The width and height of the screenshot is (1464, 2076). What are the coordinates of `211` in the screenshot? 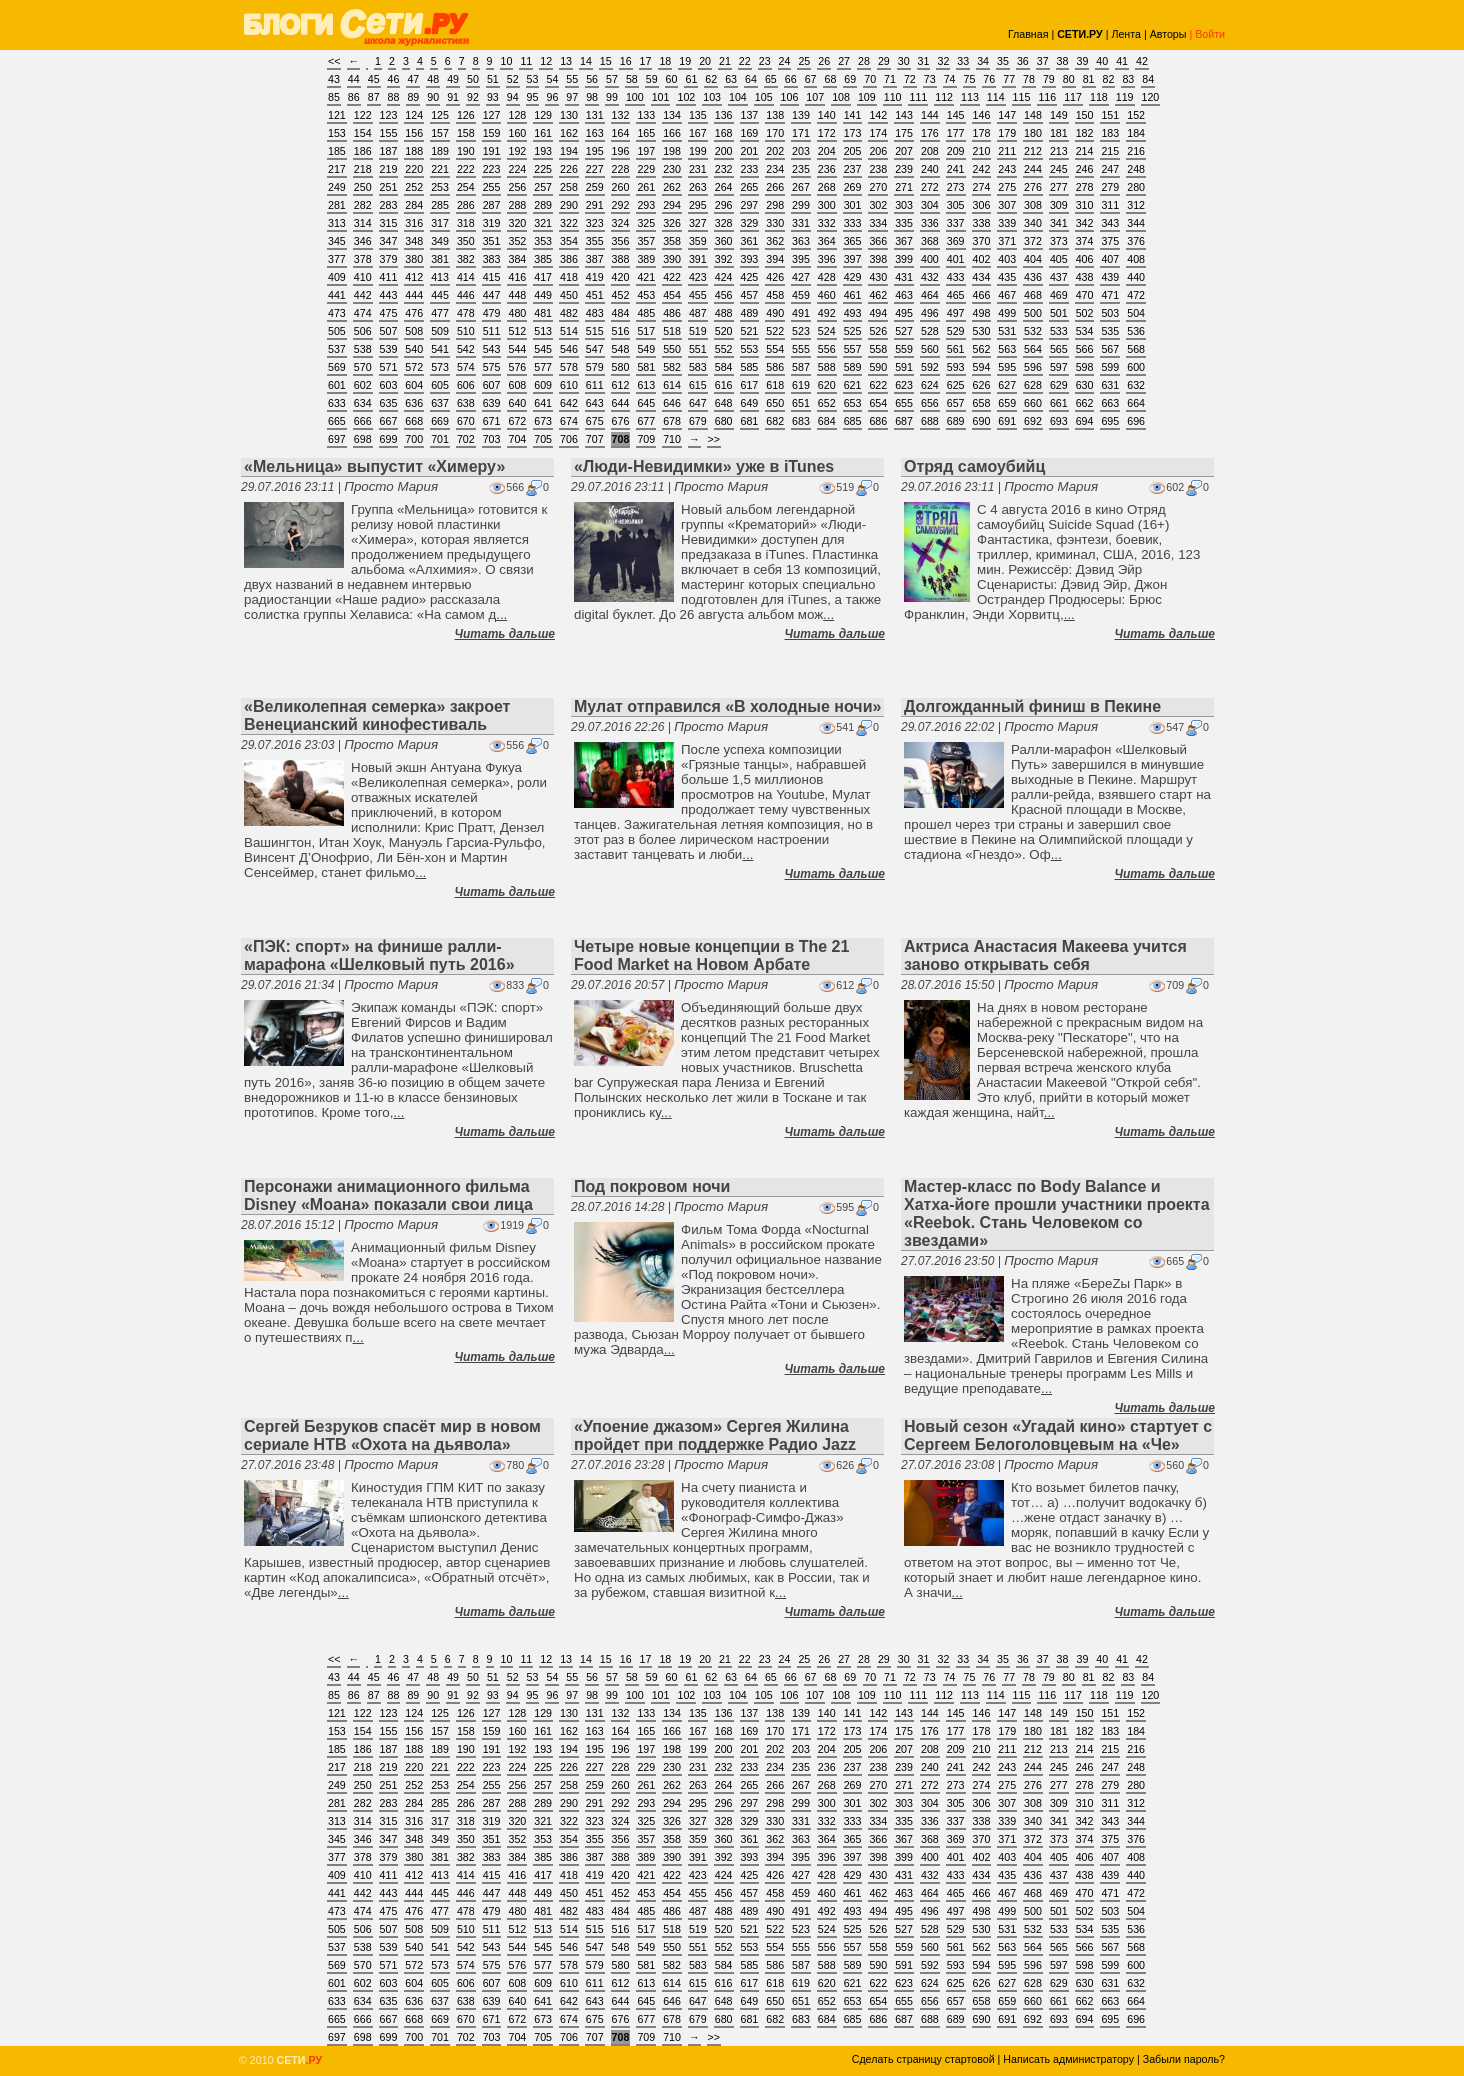 It's located at (1007, 151).